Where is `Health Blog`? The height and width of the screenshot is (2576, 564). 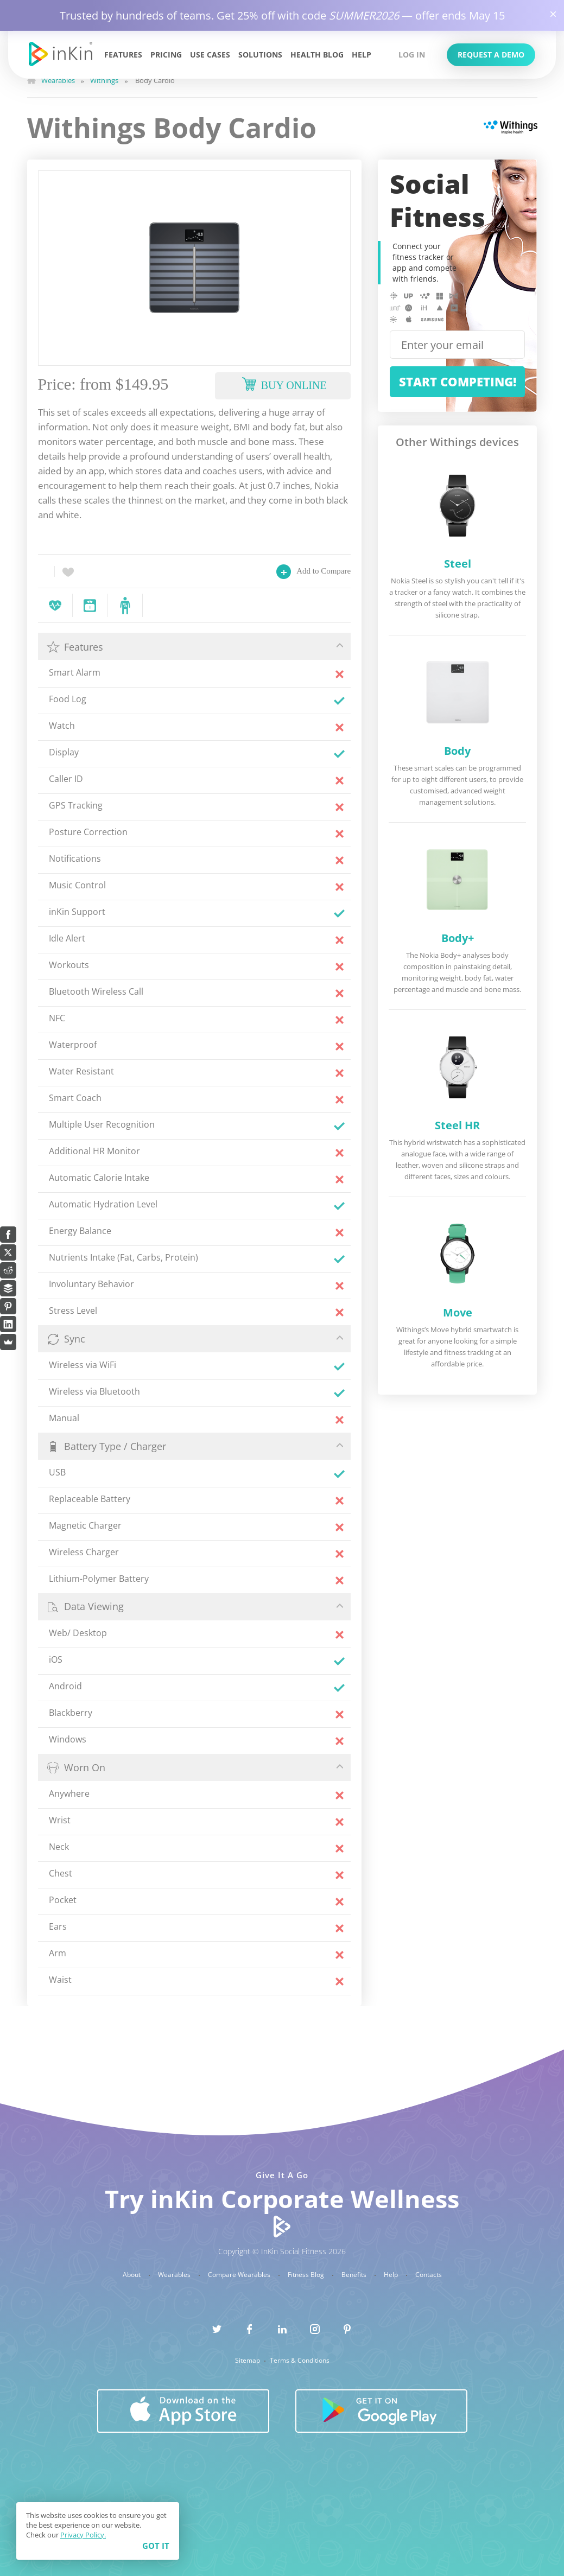 Health Blog is located at coordinates (317, 54).